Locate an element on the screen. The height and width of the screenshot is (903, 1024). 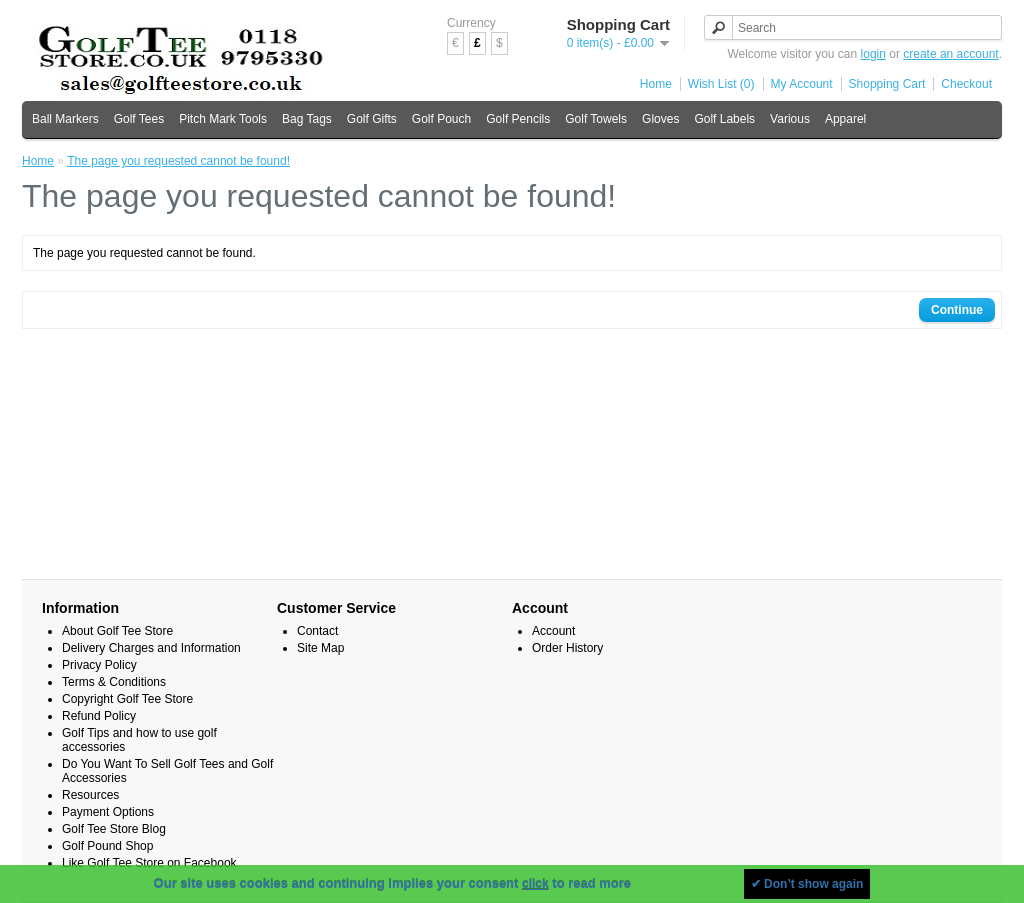
Order History is located at coordinates (567, 648).